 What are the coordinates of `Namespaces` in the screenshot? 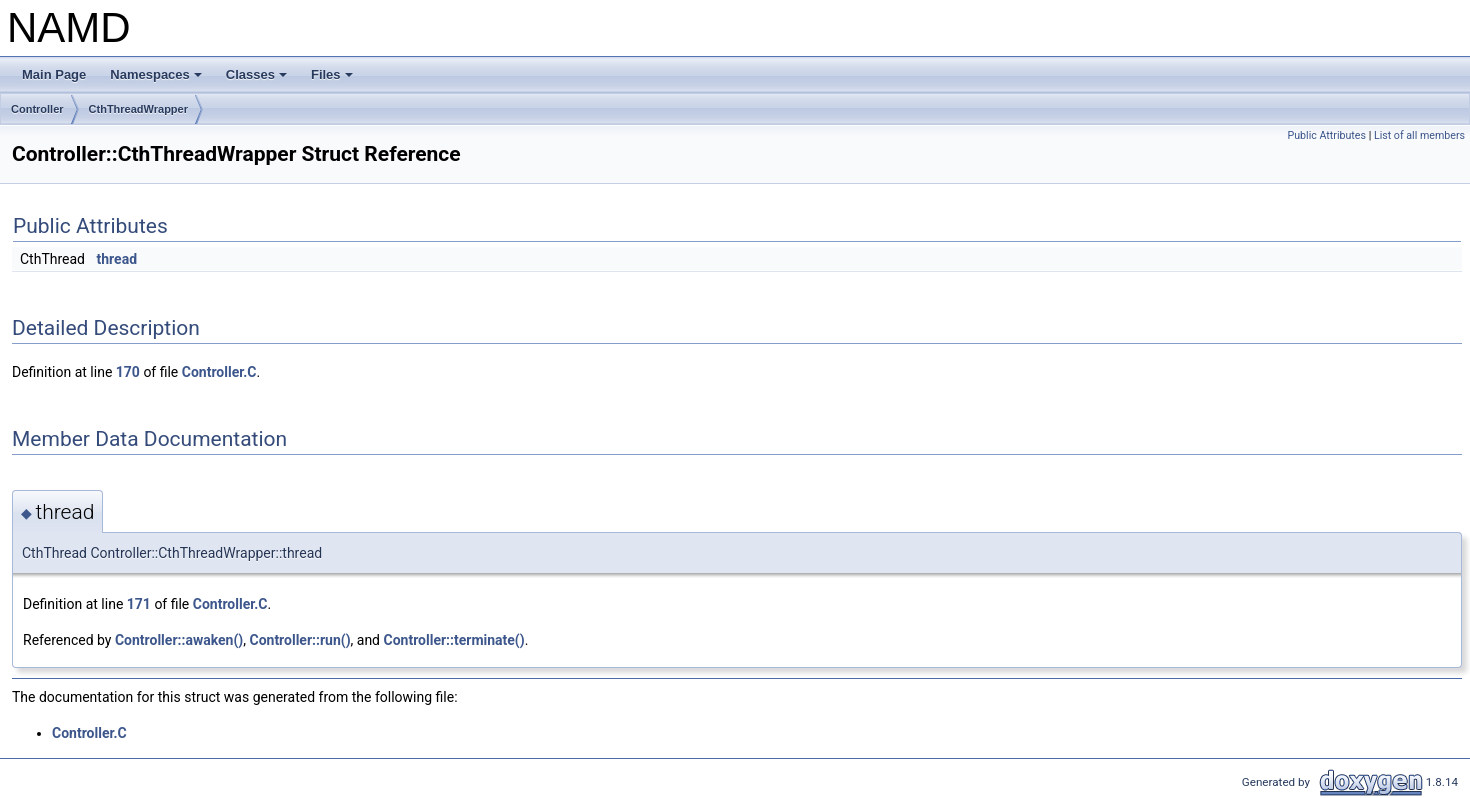 It's located at (157, 80).